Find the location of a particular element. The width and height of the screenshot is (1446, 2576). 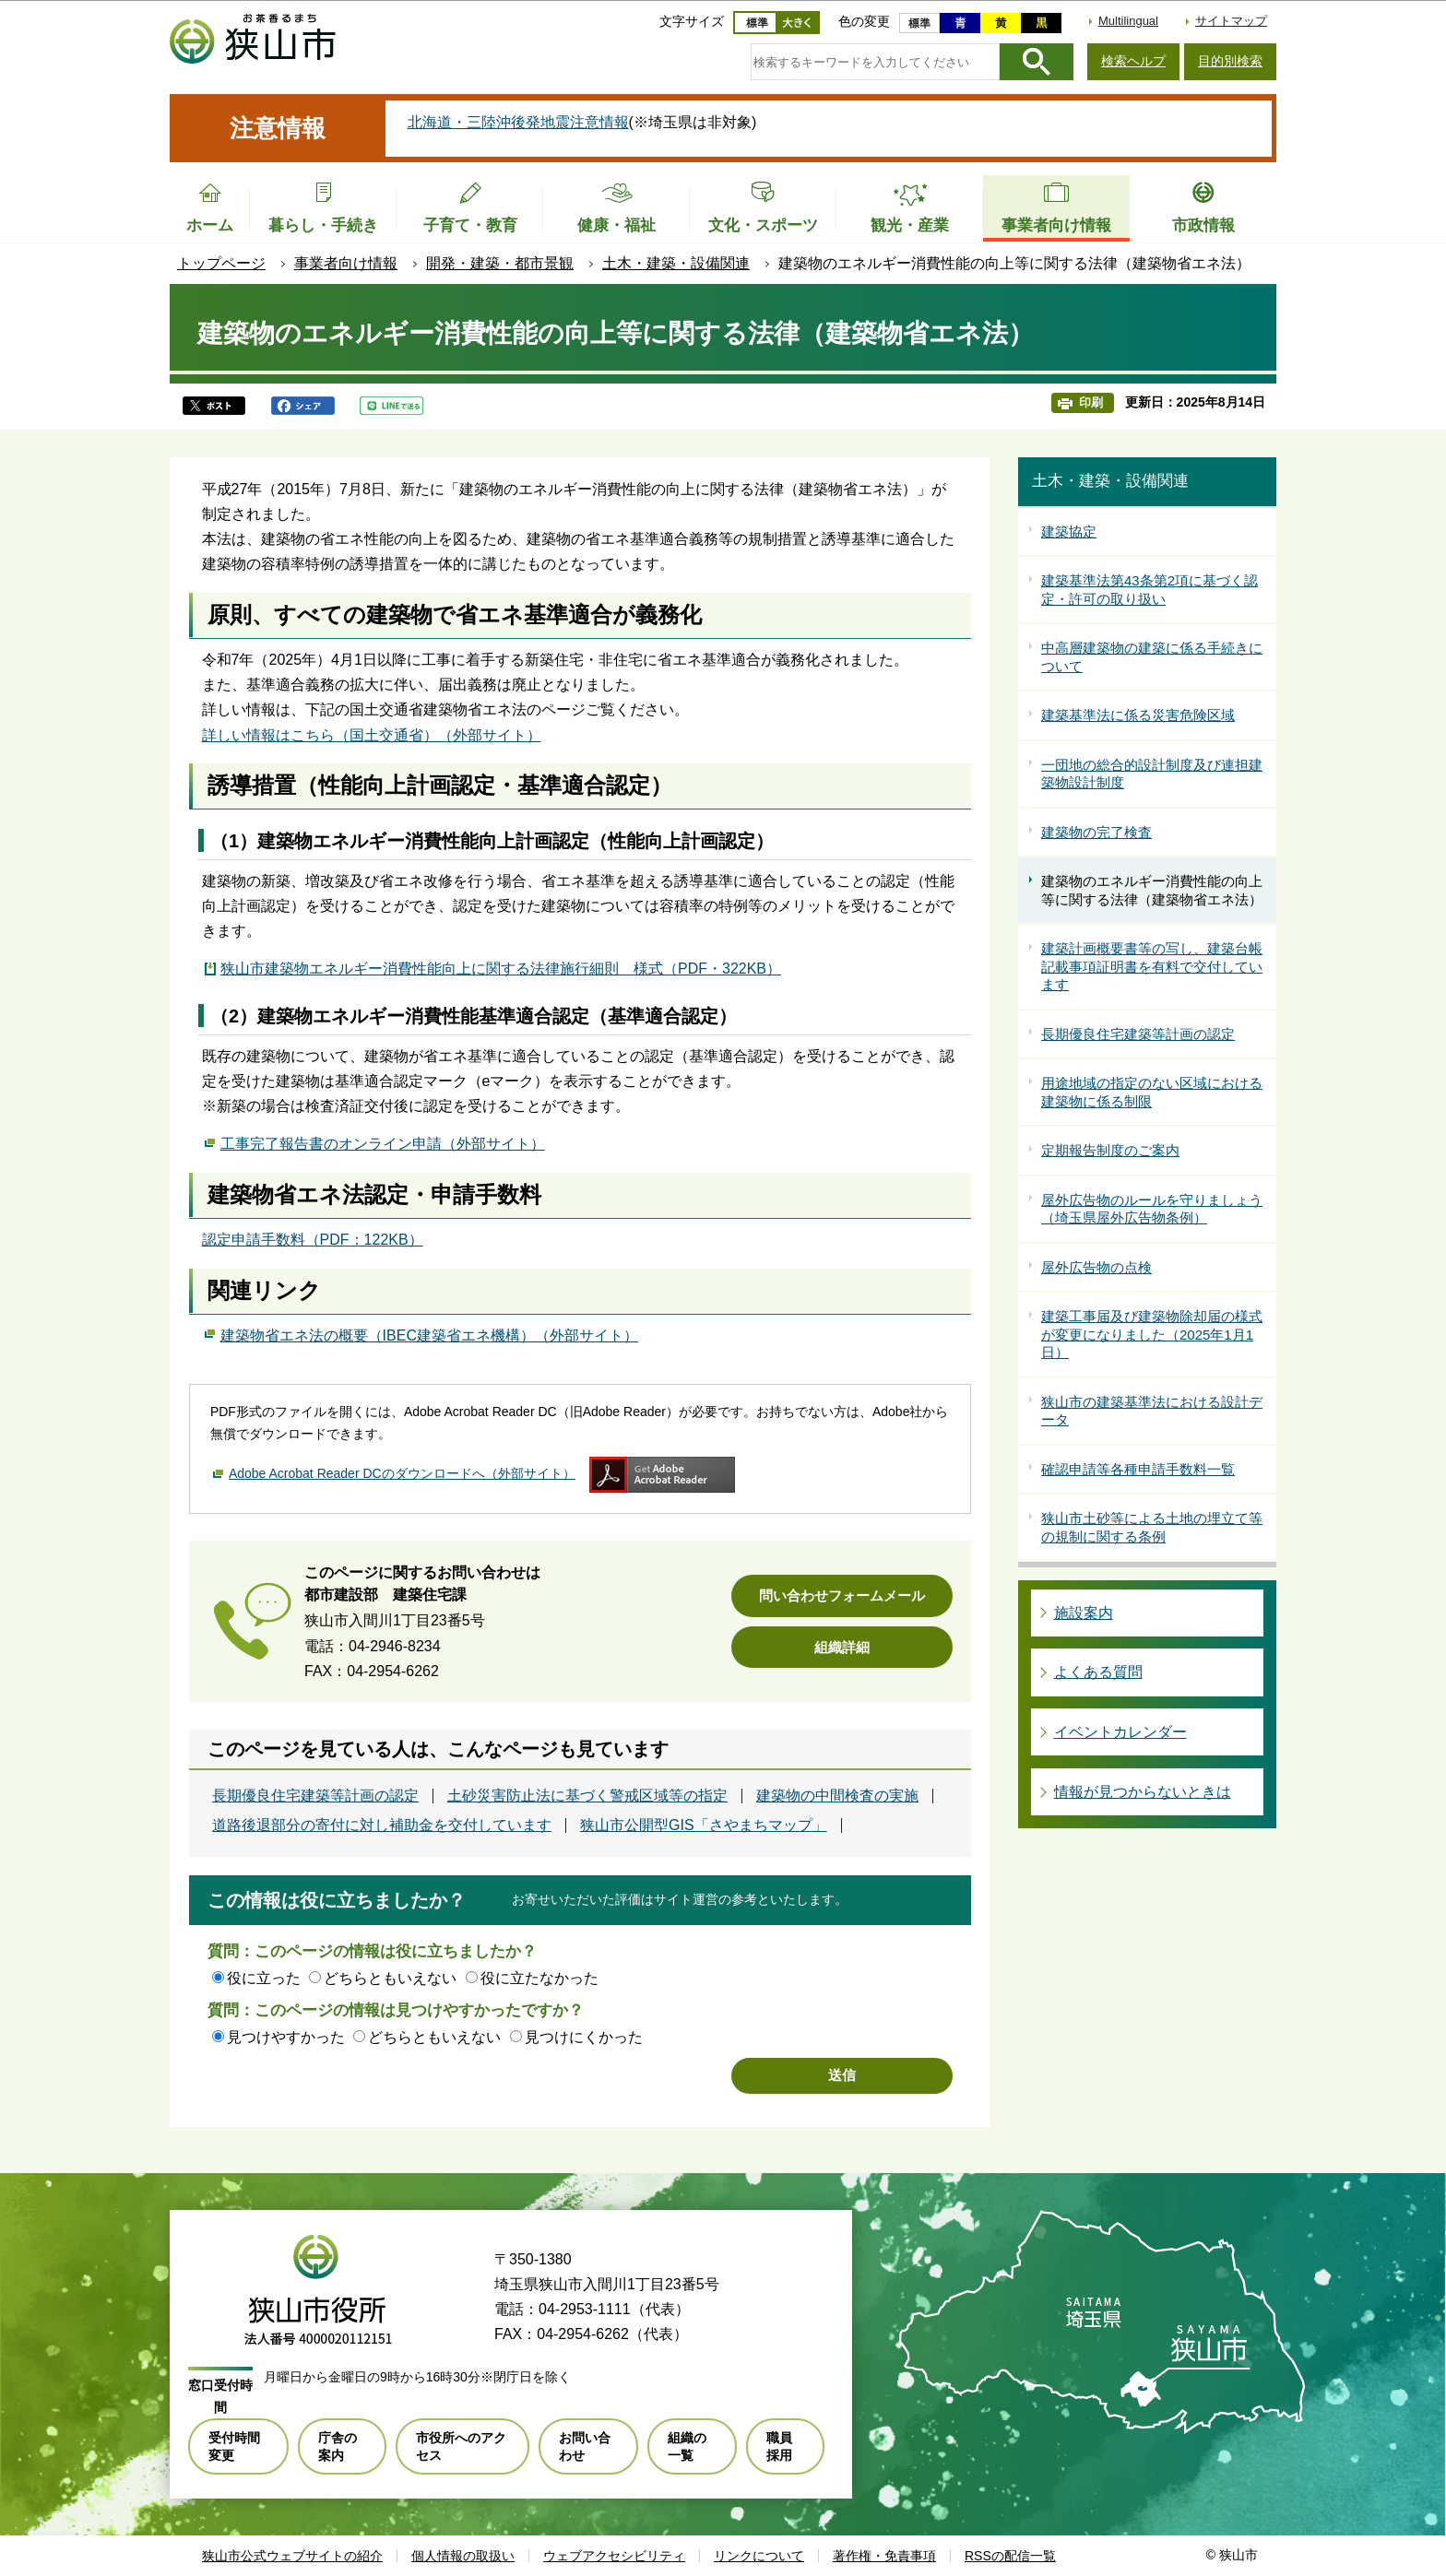

事業者向け情報 is located at coordinates (345, 263).